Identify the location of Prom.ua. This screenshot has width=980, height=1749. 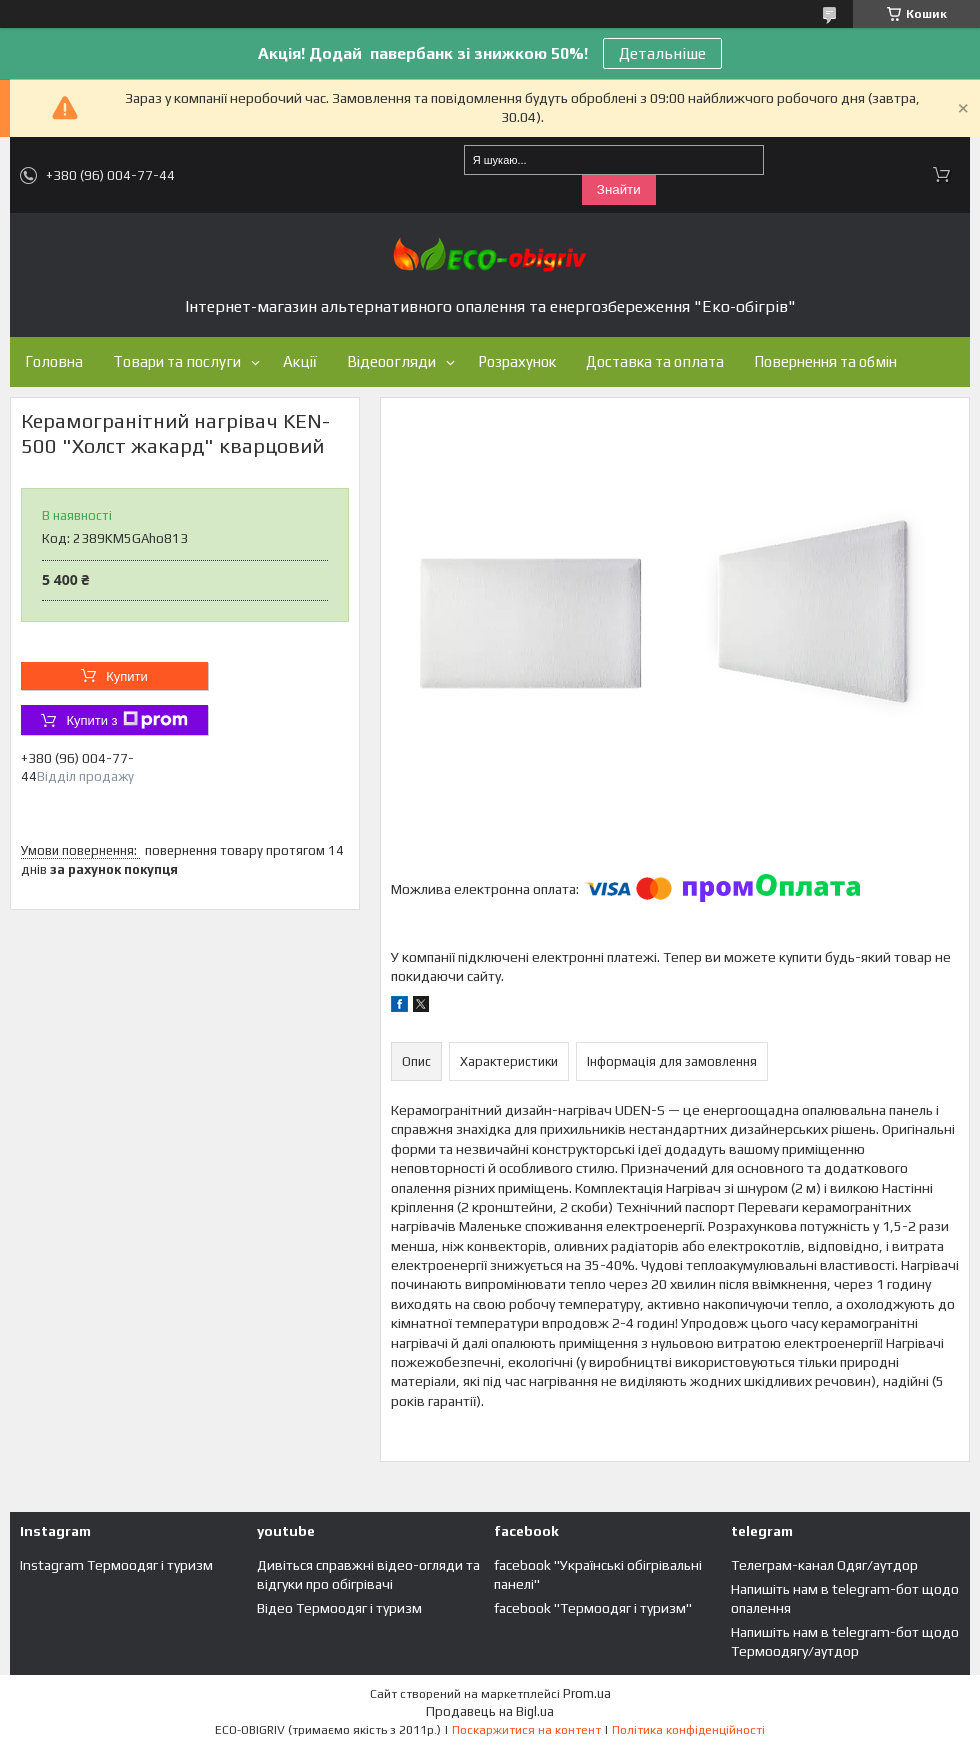
(587, 1693).